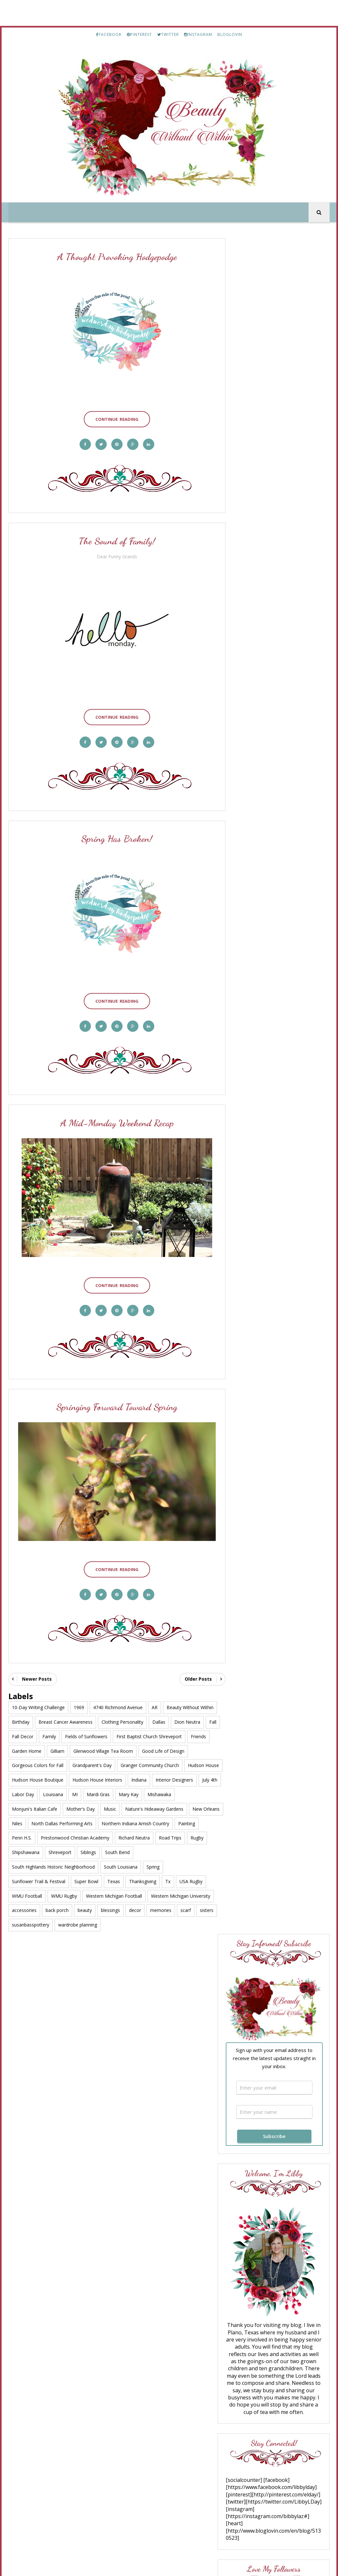  Describe the element at coordinates (198, 34) in the screenshot. I see `INSTAGRAM` at that location.